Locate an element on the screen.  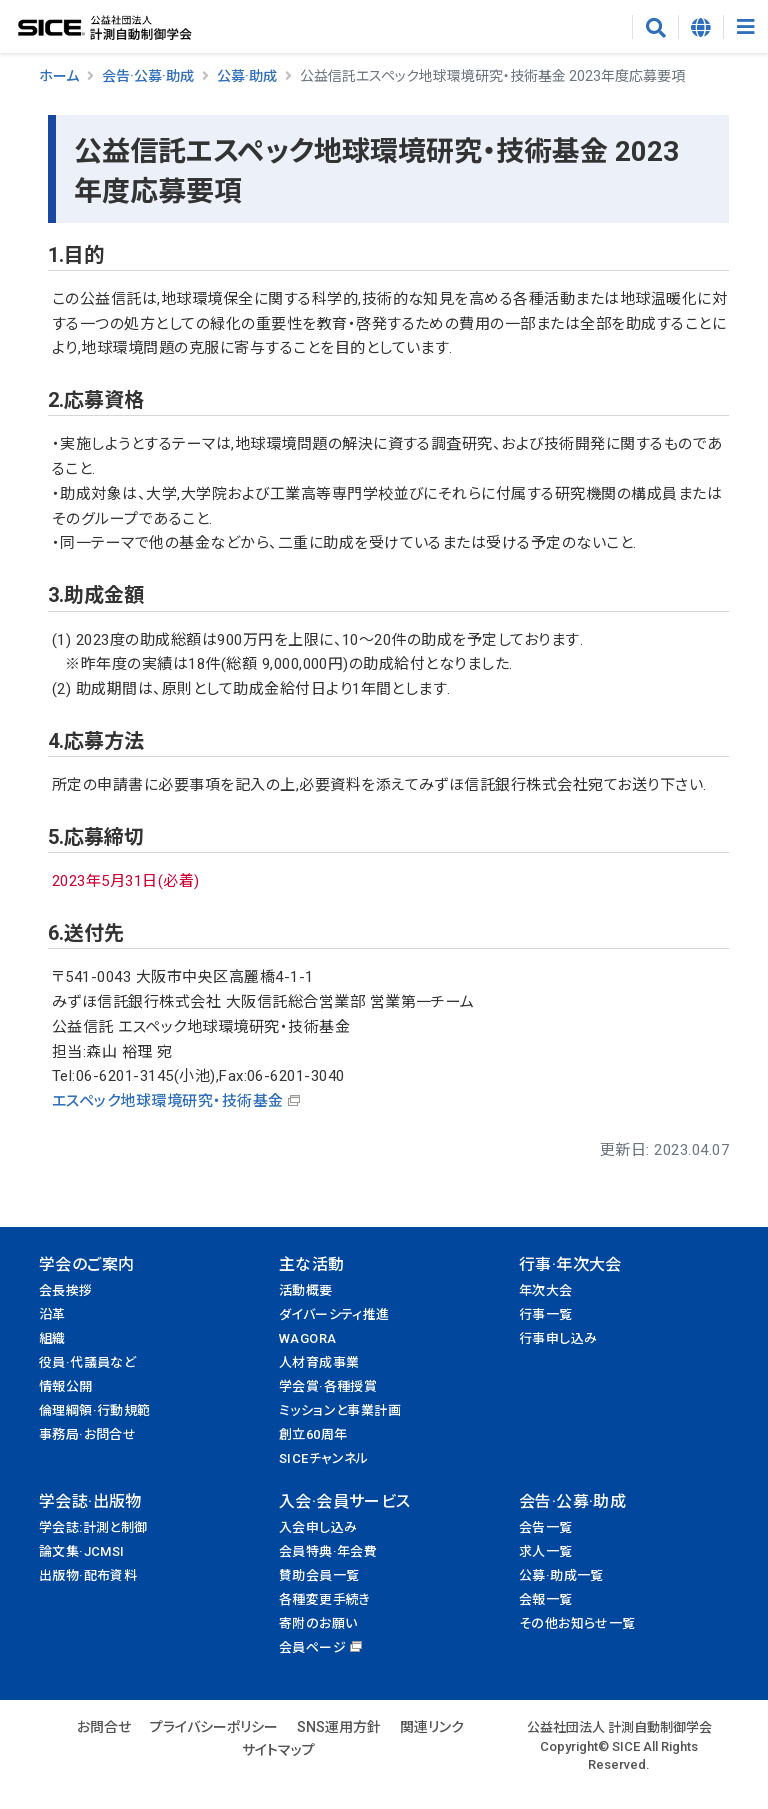
入会·会員サービス is located at coordinates (345, 1501).